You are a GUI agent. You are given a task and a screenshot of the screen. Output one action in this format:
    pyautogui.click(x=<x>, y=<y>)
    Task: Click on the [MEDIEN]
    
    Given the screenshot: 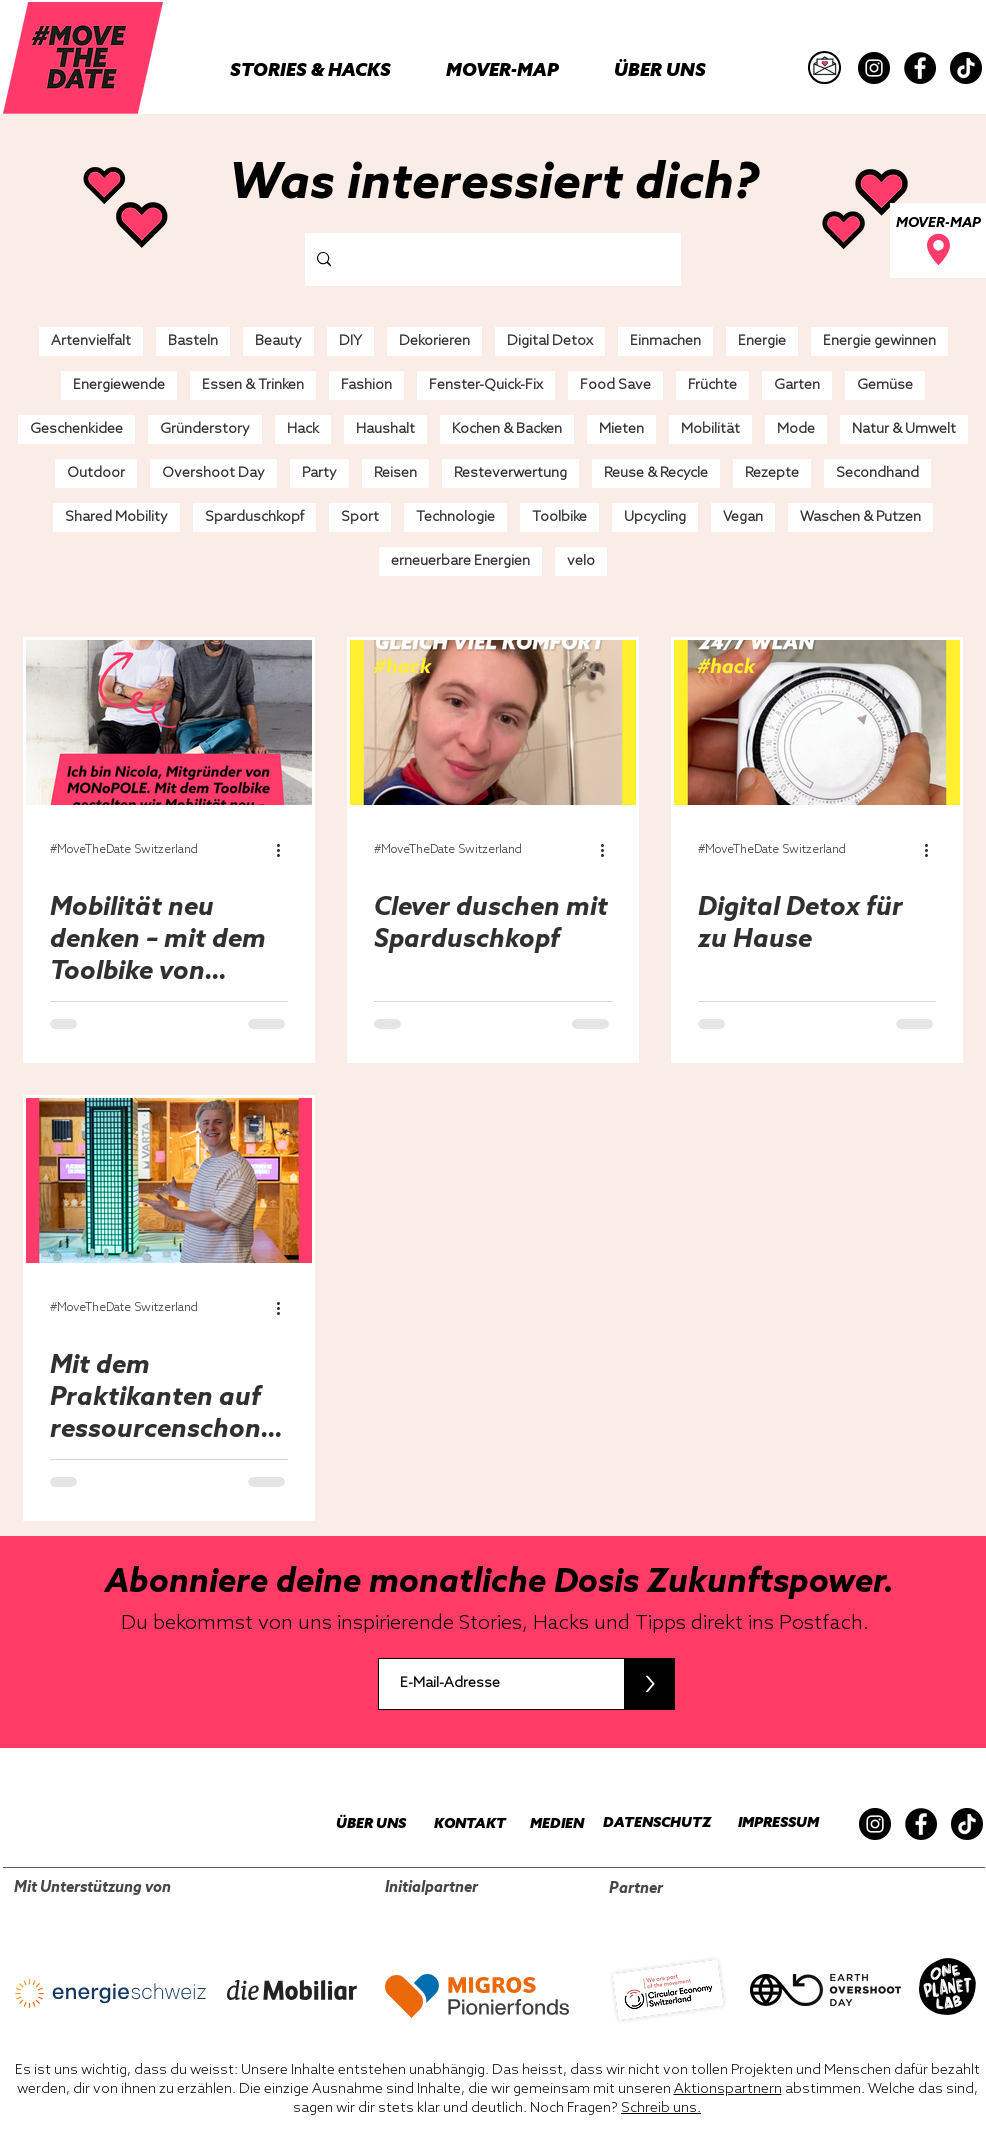 What is the action you would take?
    pyautogui.click(x=544, y=1825)
    